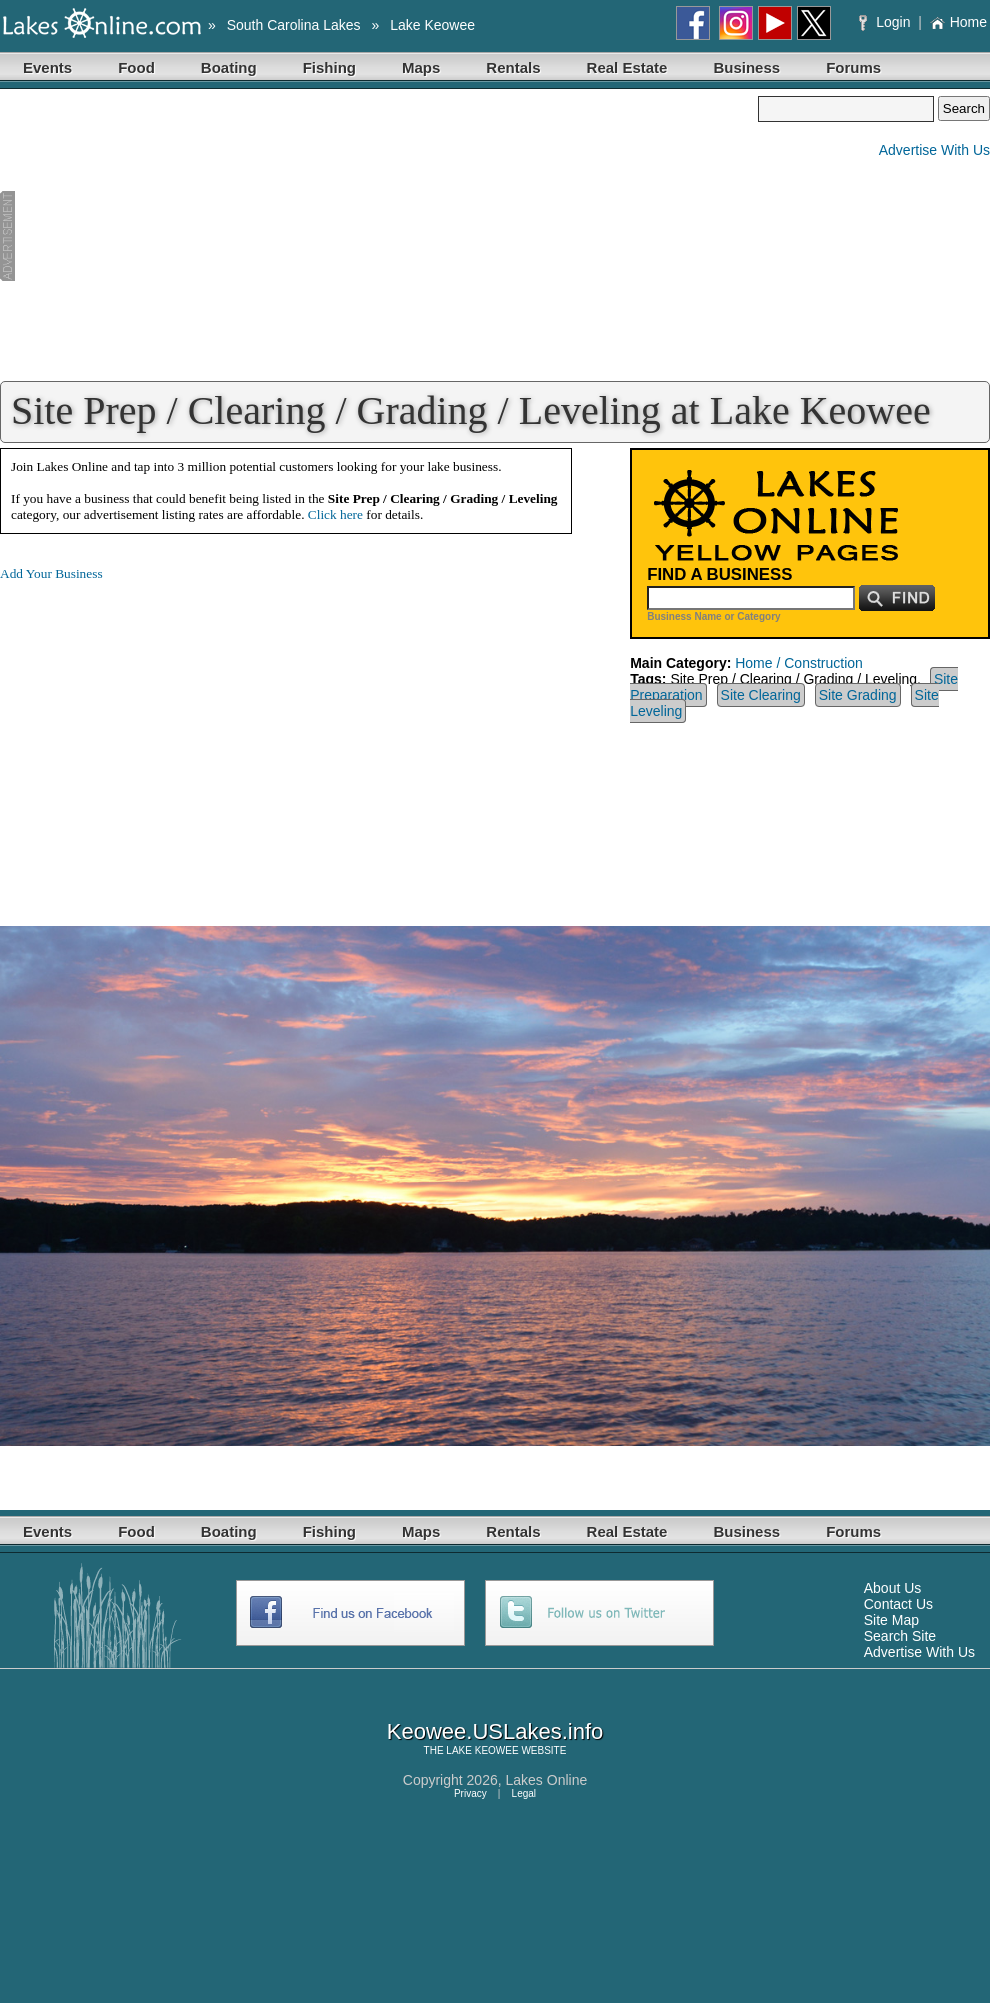  I want to click on Maps, so click(421, 67).